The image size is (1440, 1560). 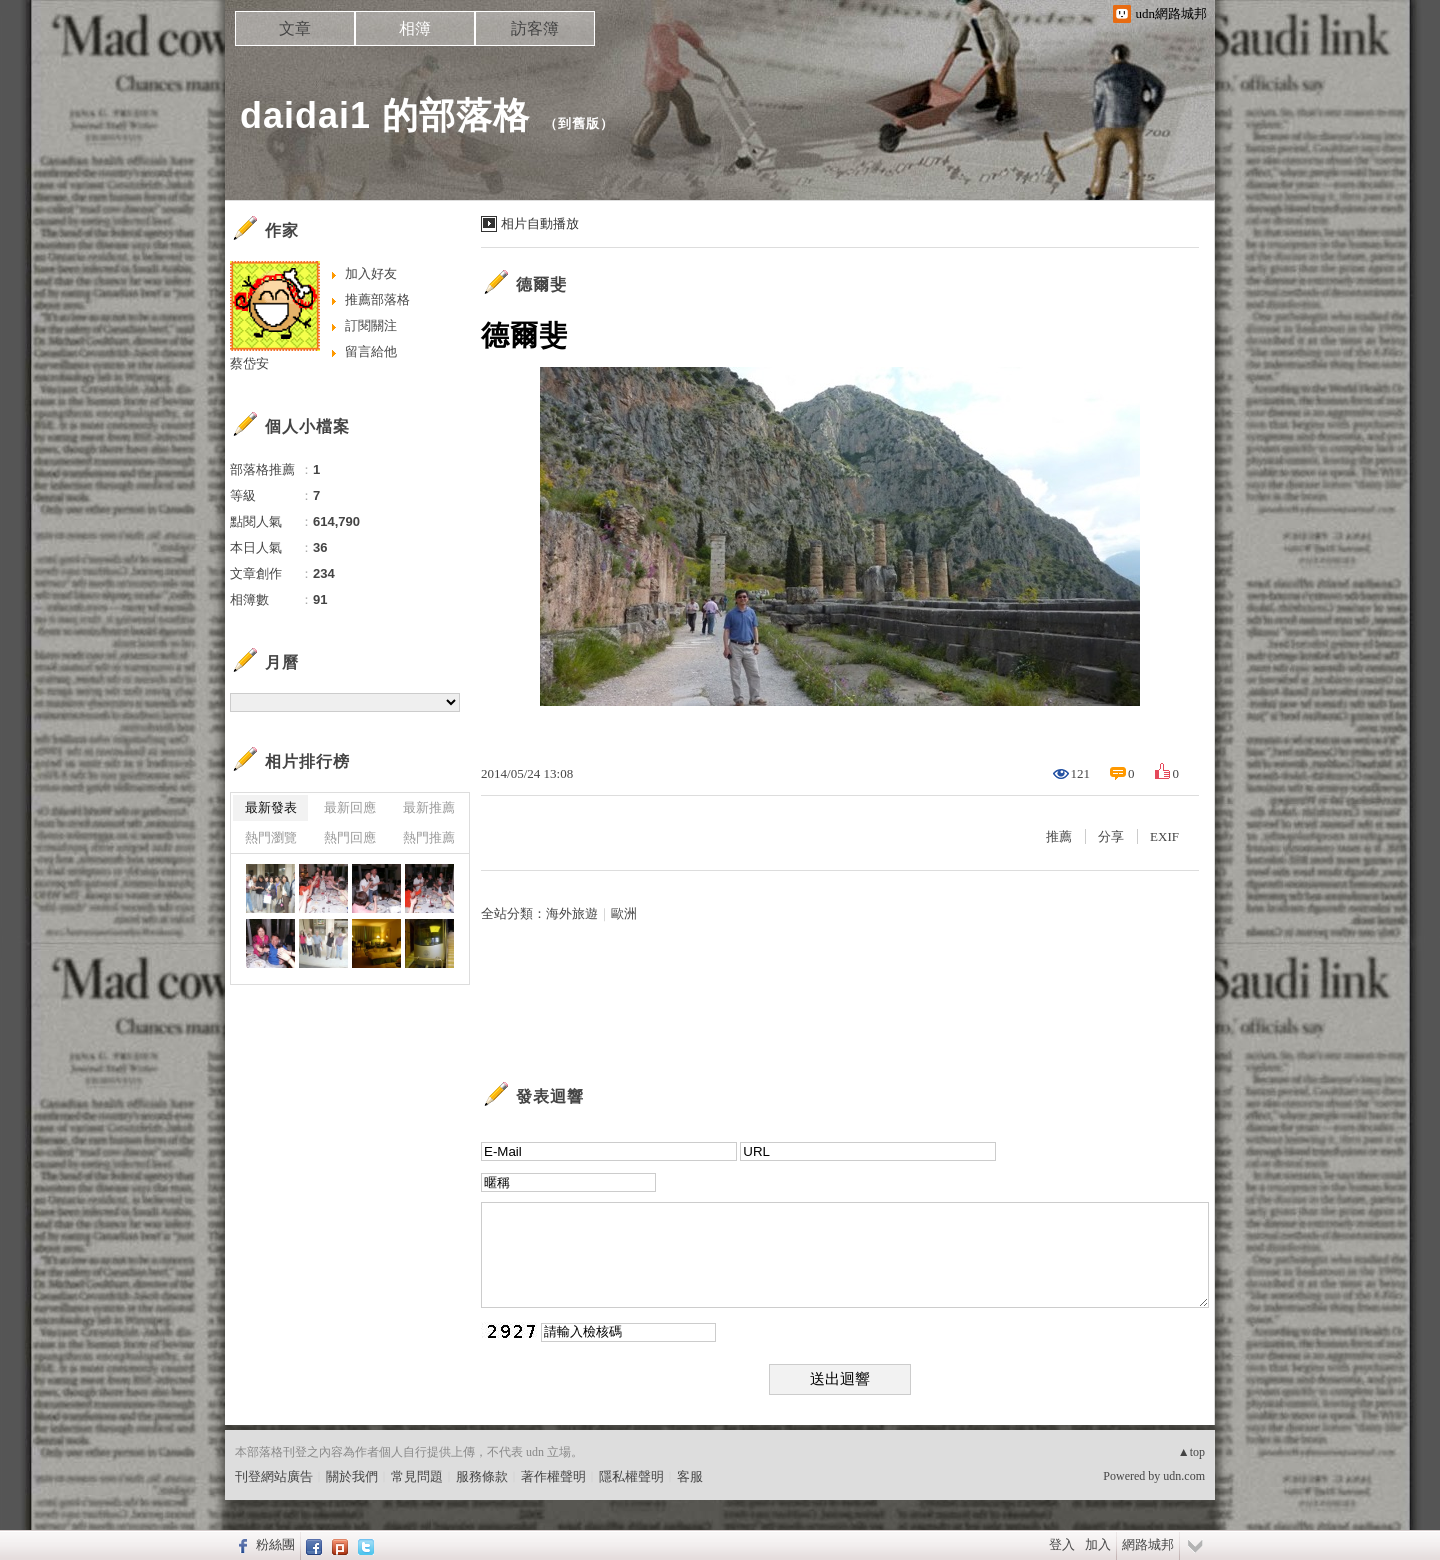 I want to click on 最新回應, so click(x=350, y=807).